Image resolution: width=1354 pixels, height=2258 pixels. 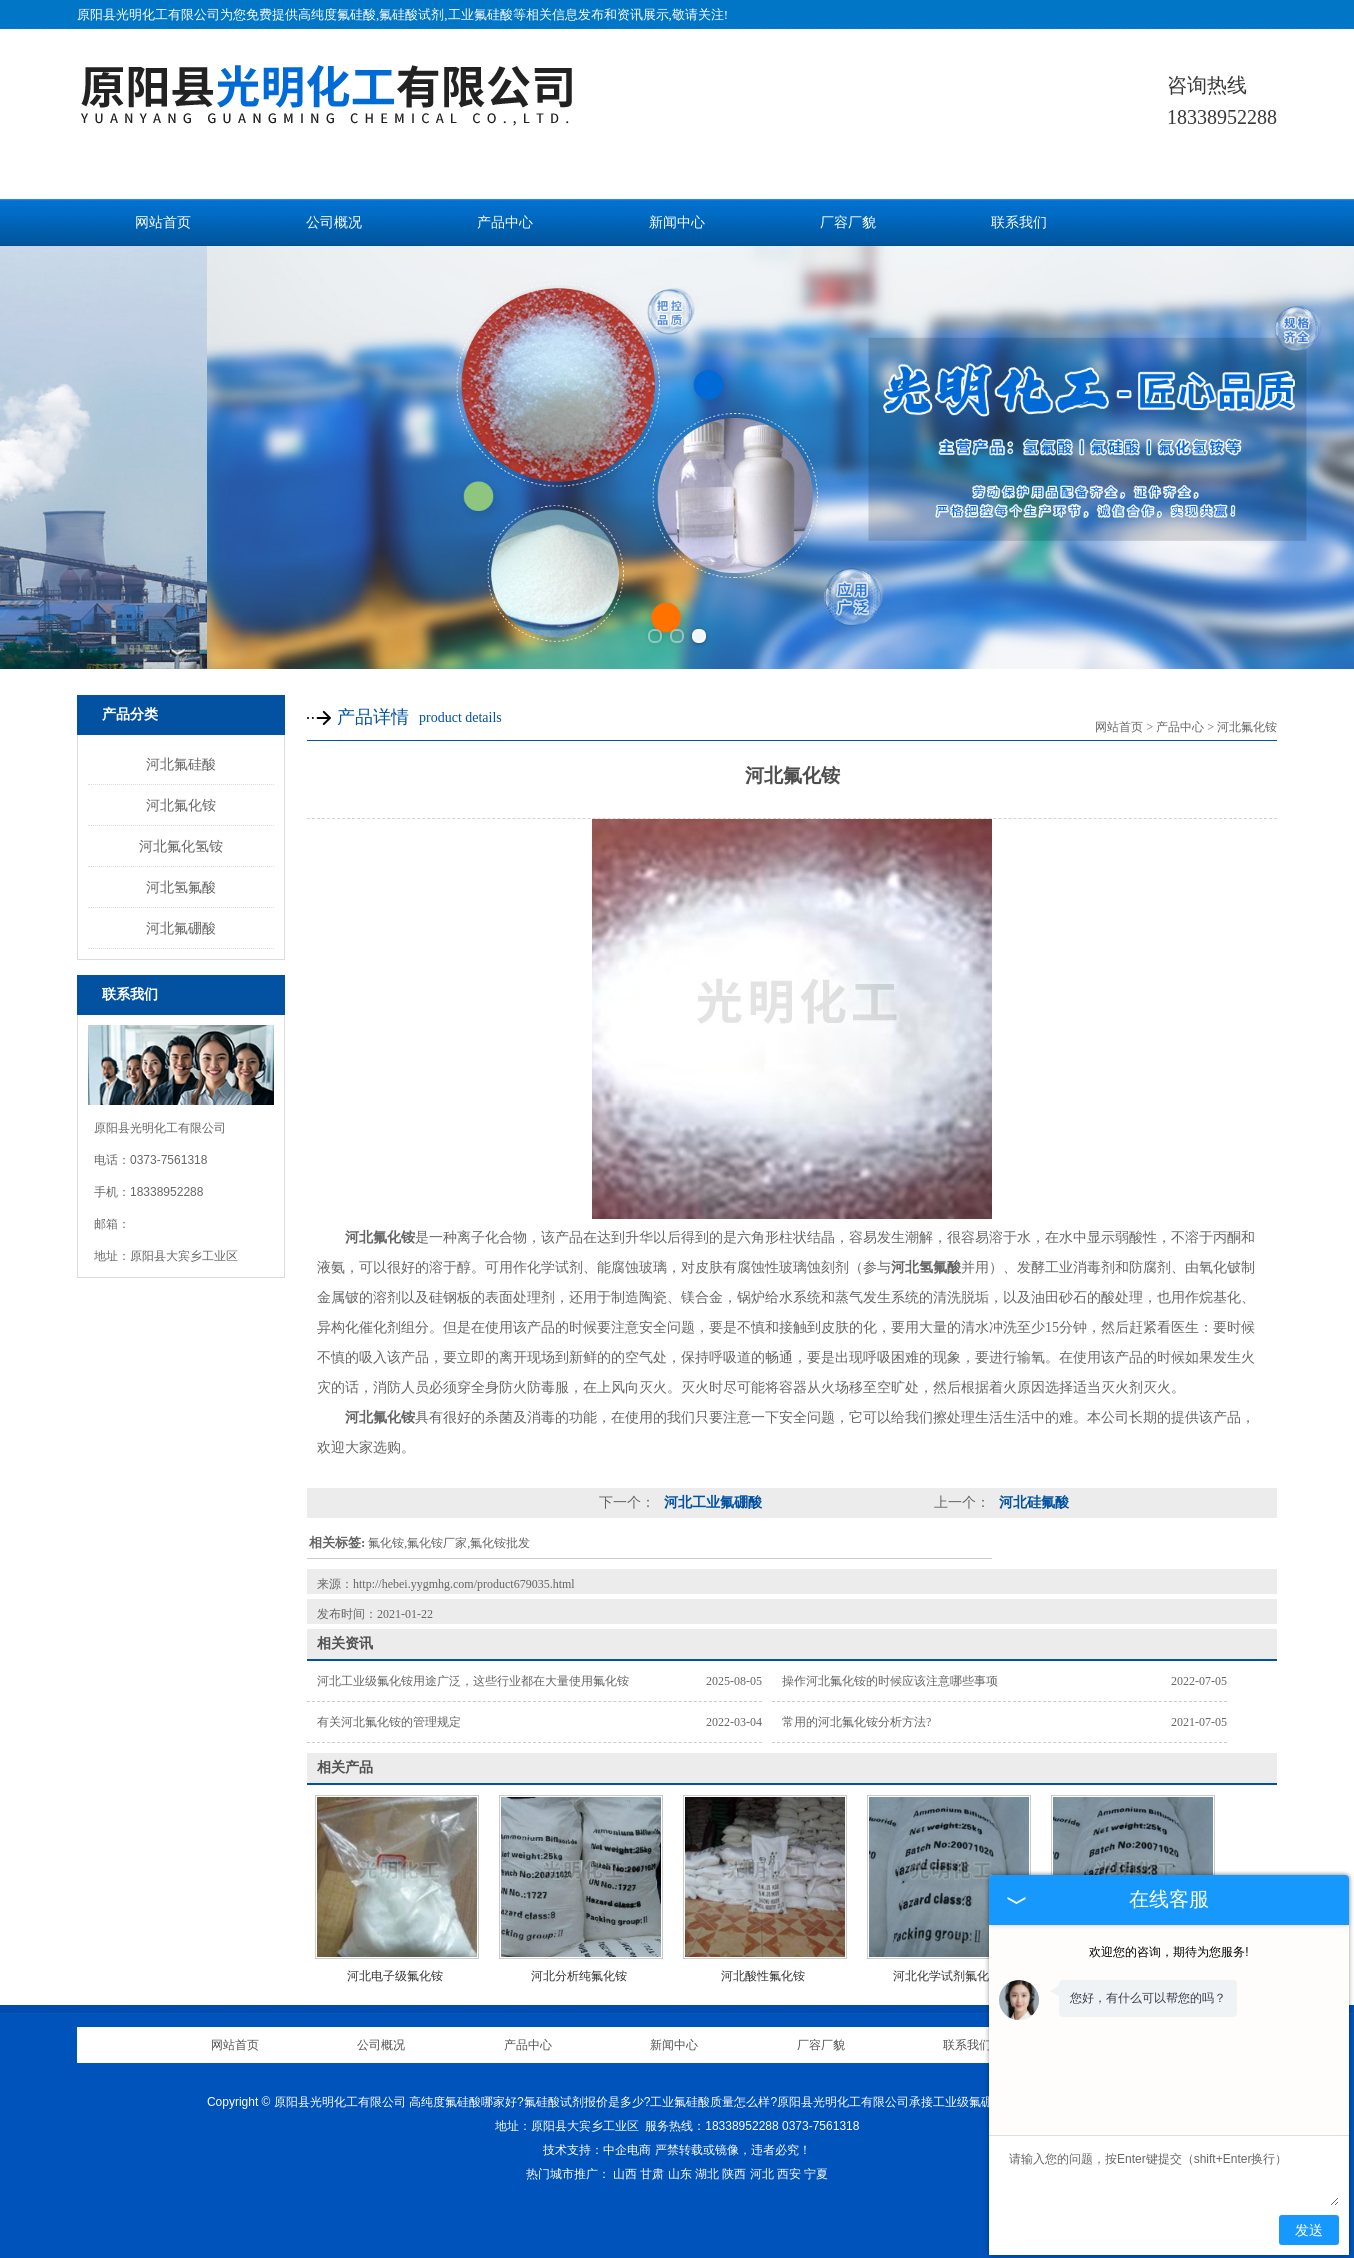 I want to click on 陕西, so click(x=734, y=2174).